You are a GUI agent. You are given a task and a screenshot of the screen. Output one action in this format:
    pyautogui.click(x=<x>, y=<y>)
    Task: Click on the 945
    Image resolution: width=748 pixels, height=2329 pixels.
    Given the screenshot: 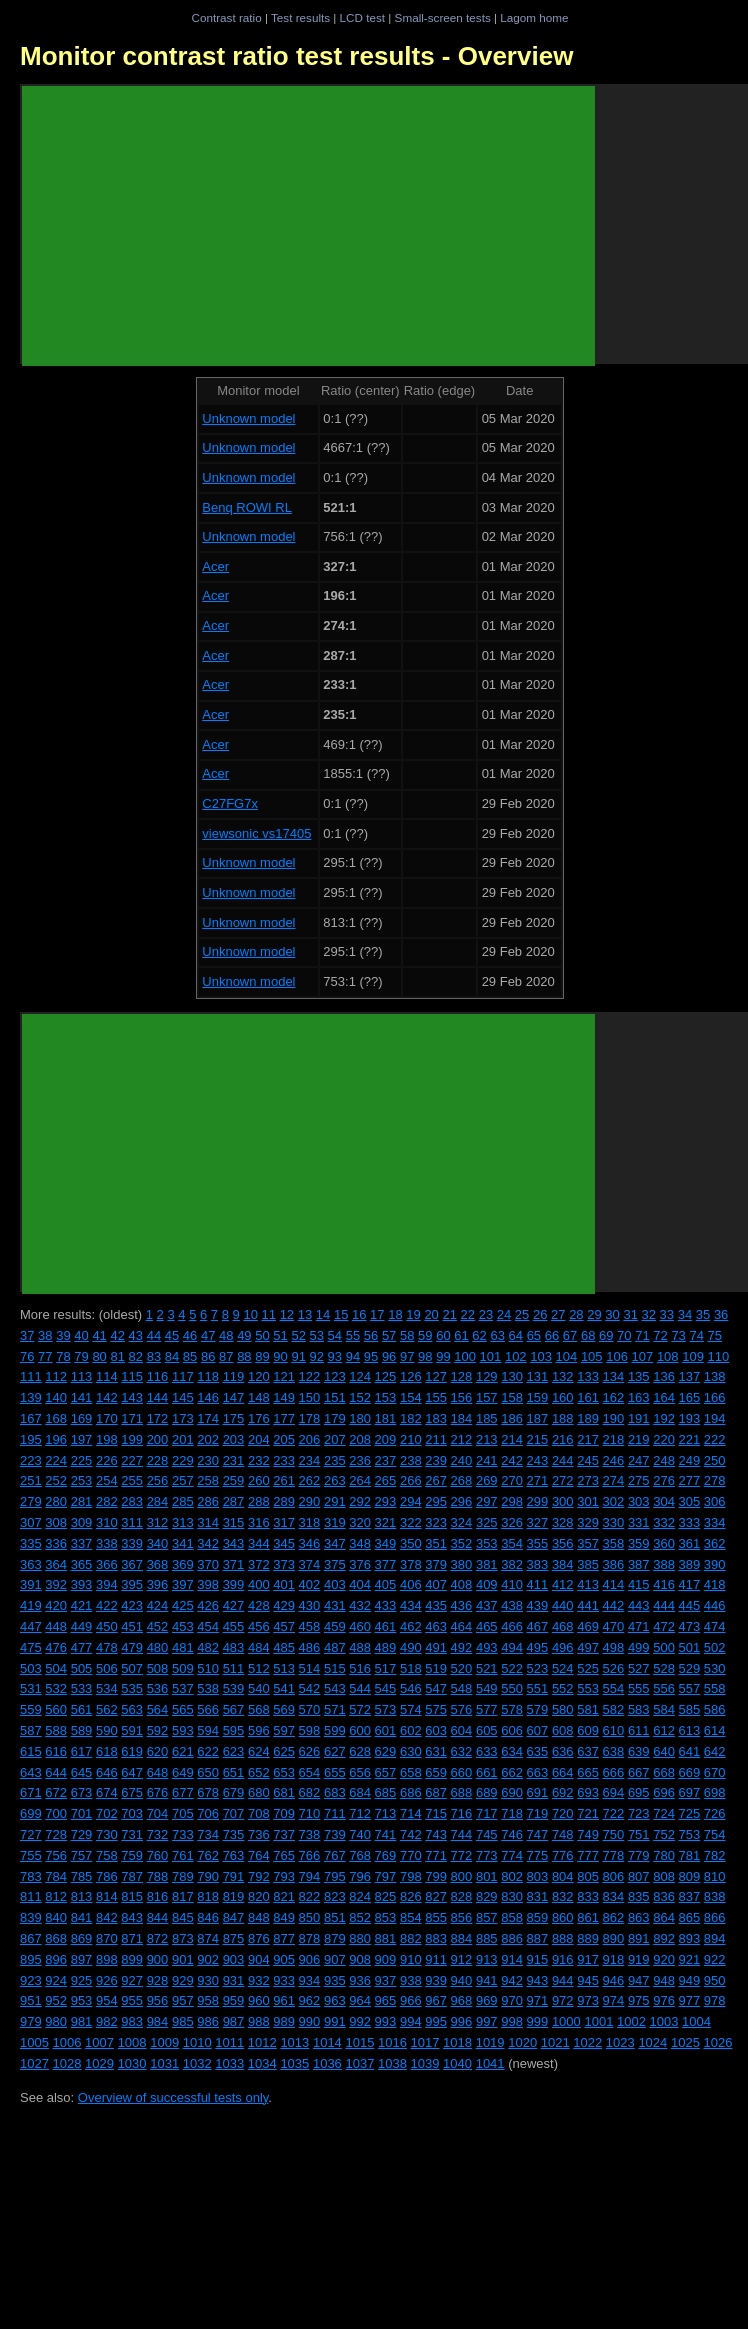 What is the action you would take?
    pyautogui.click(x=588, y=1980)
    